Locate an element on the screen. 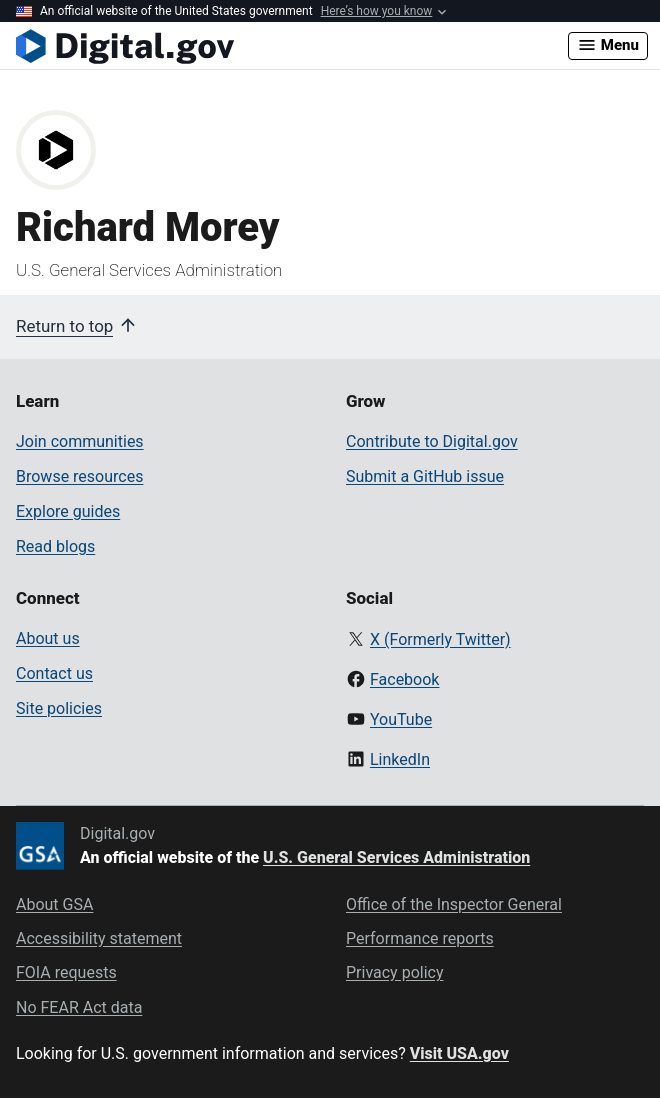  Site policies is located at coordinates (59, 708).